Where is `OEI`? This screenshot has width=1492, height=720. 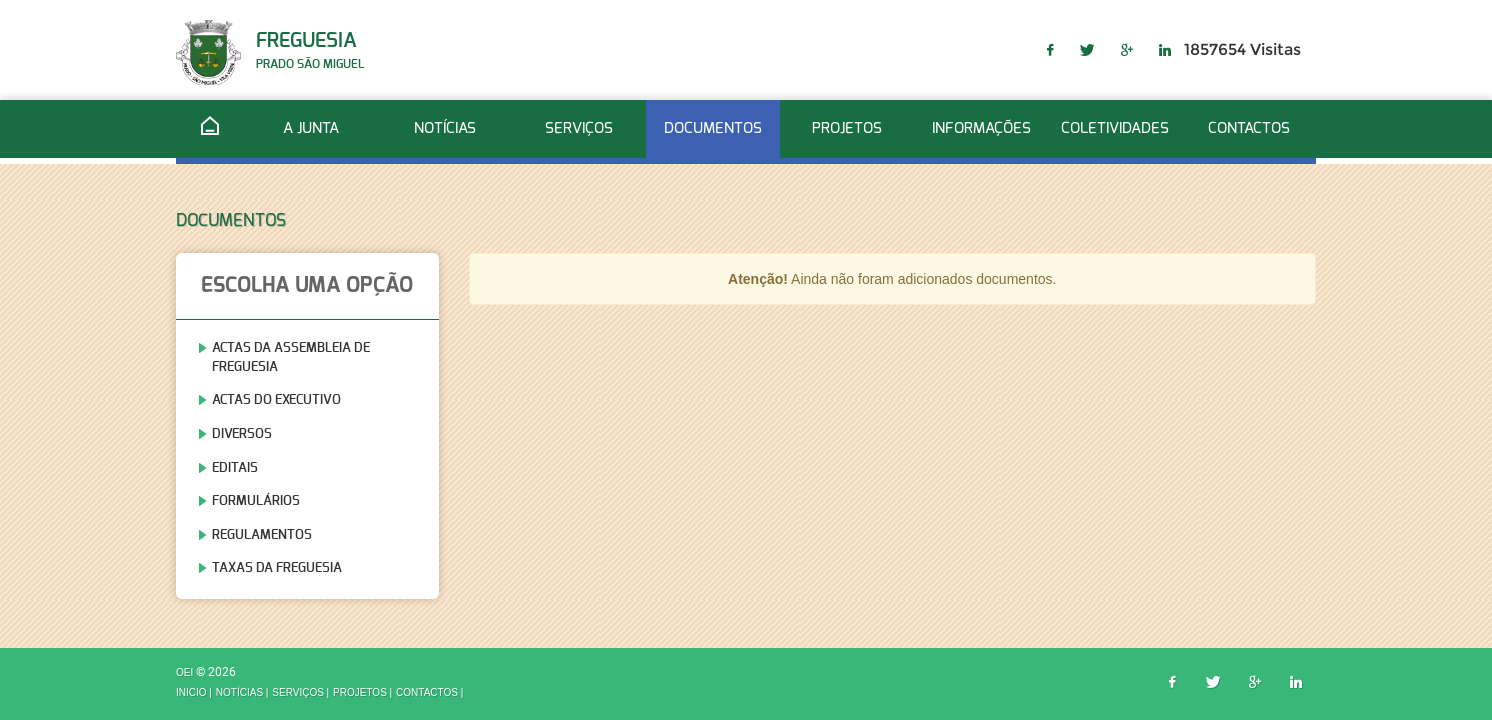
OEI is located at coordinates (186, 672).